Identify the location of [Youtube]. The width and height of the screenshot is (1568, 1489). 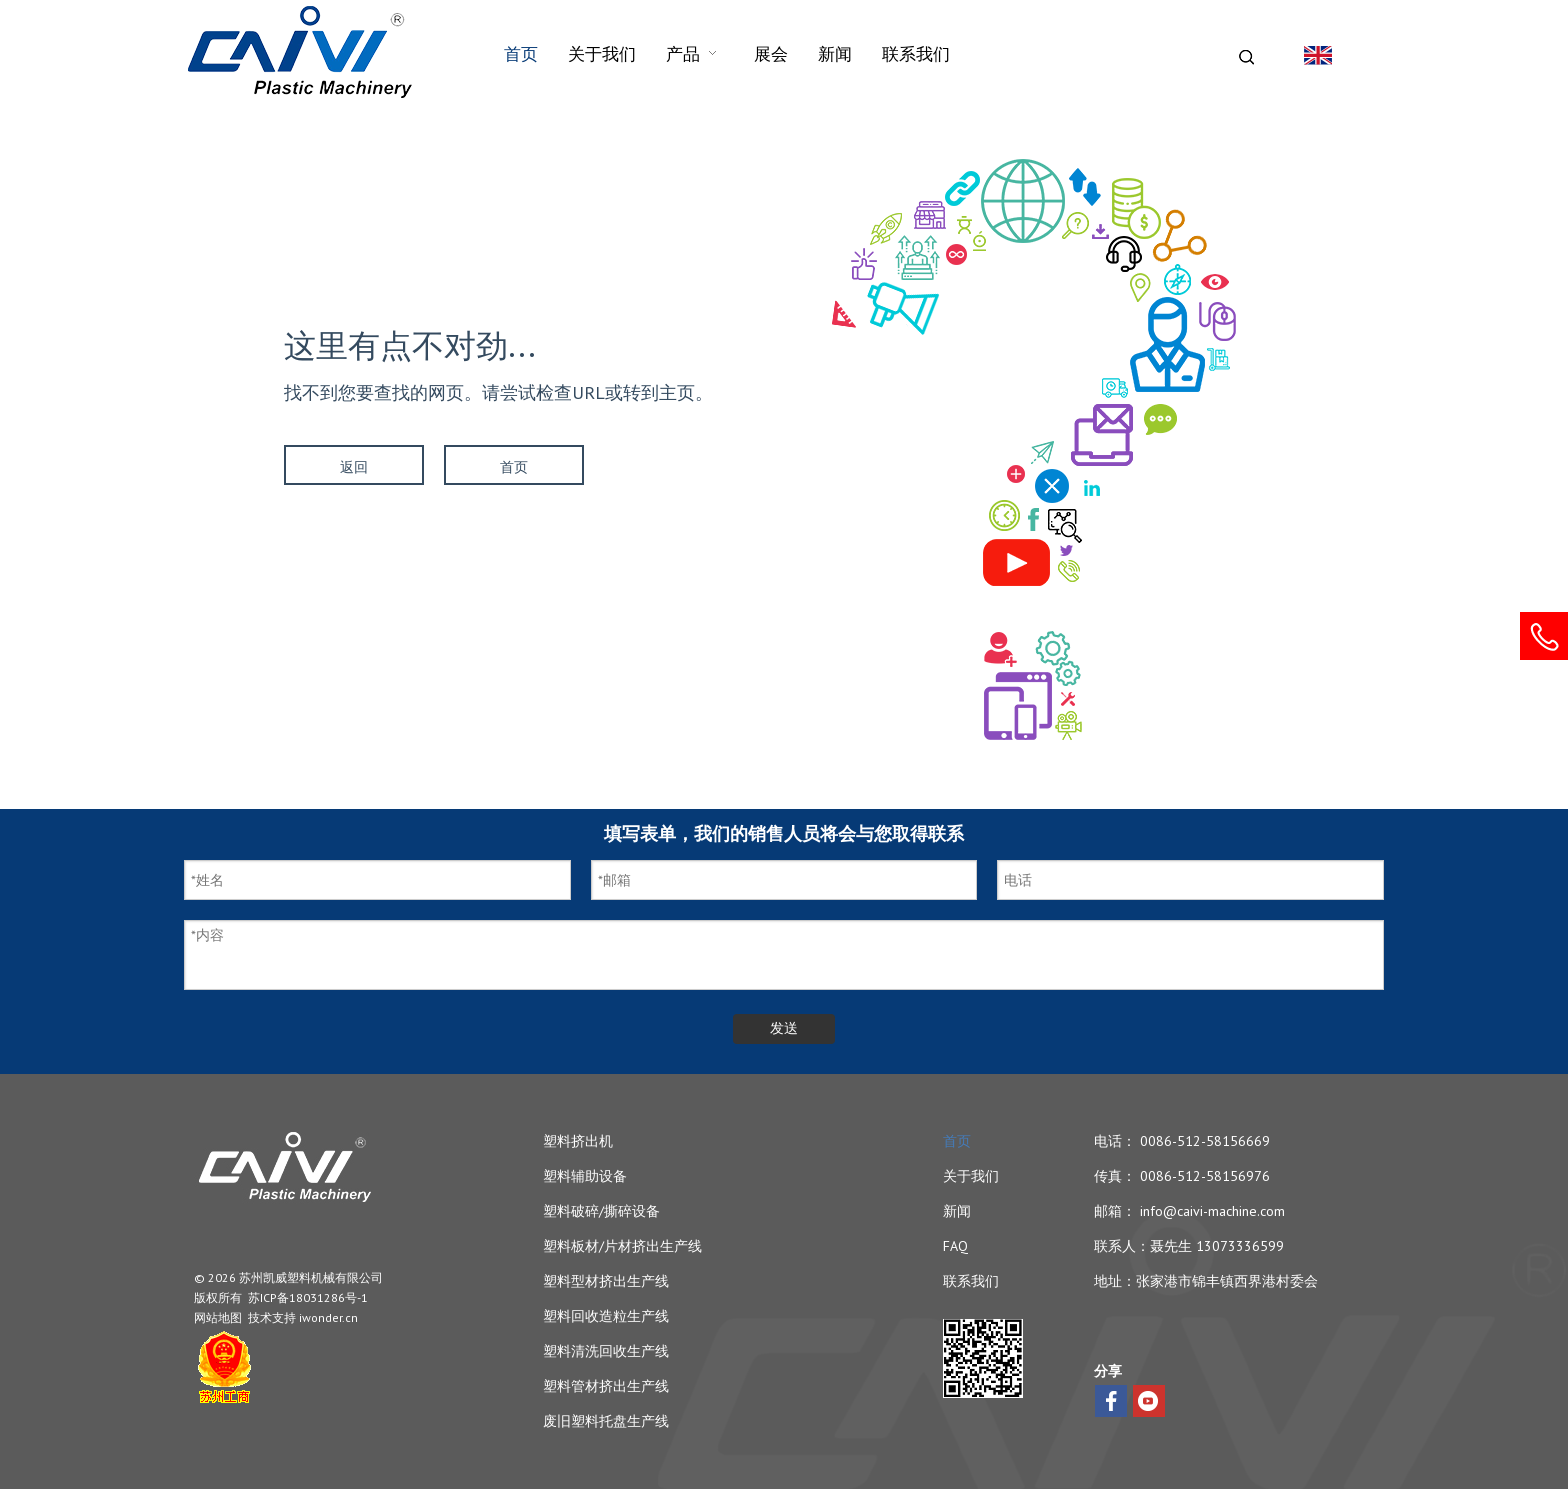
(1149, 1401).